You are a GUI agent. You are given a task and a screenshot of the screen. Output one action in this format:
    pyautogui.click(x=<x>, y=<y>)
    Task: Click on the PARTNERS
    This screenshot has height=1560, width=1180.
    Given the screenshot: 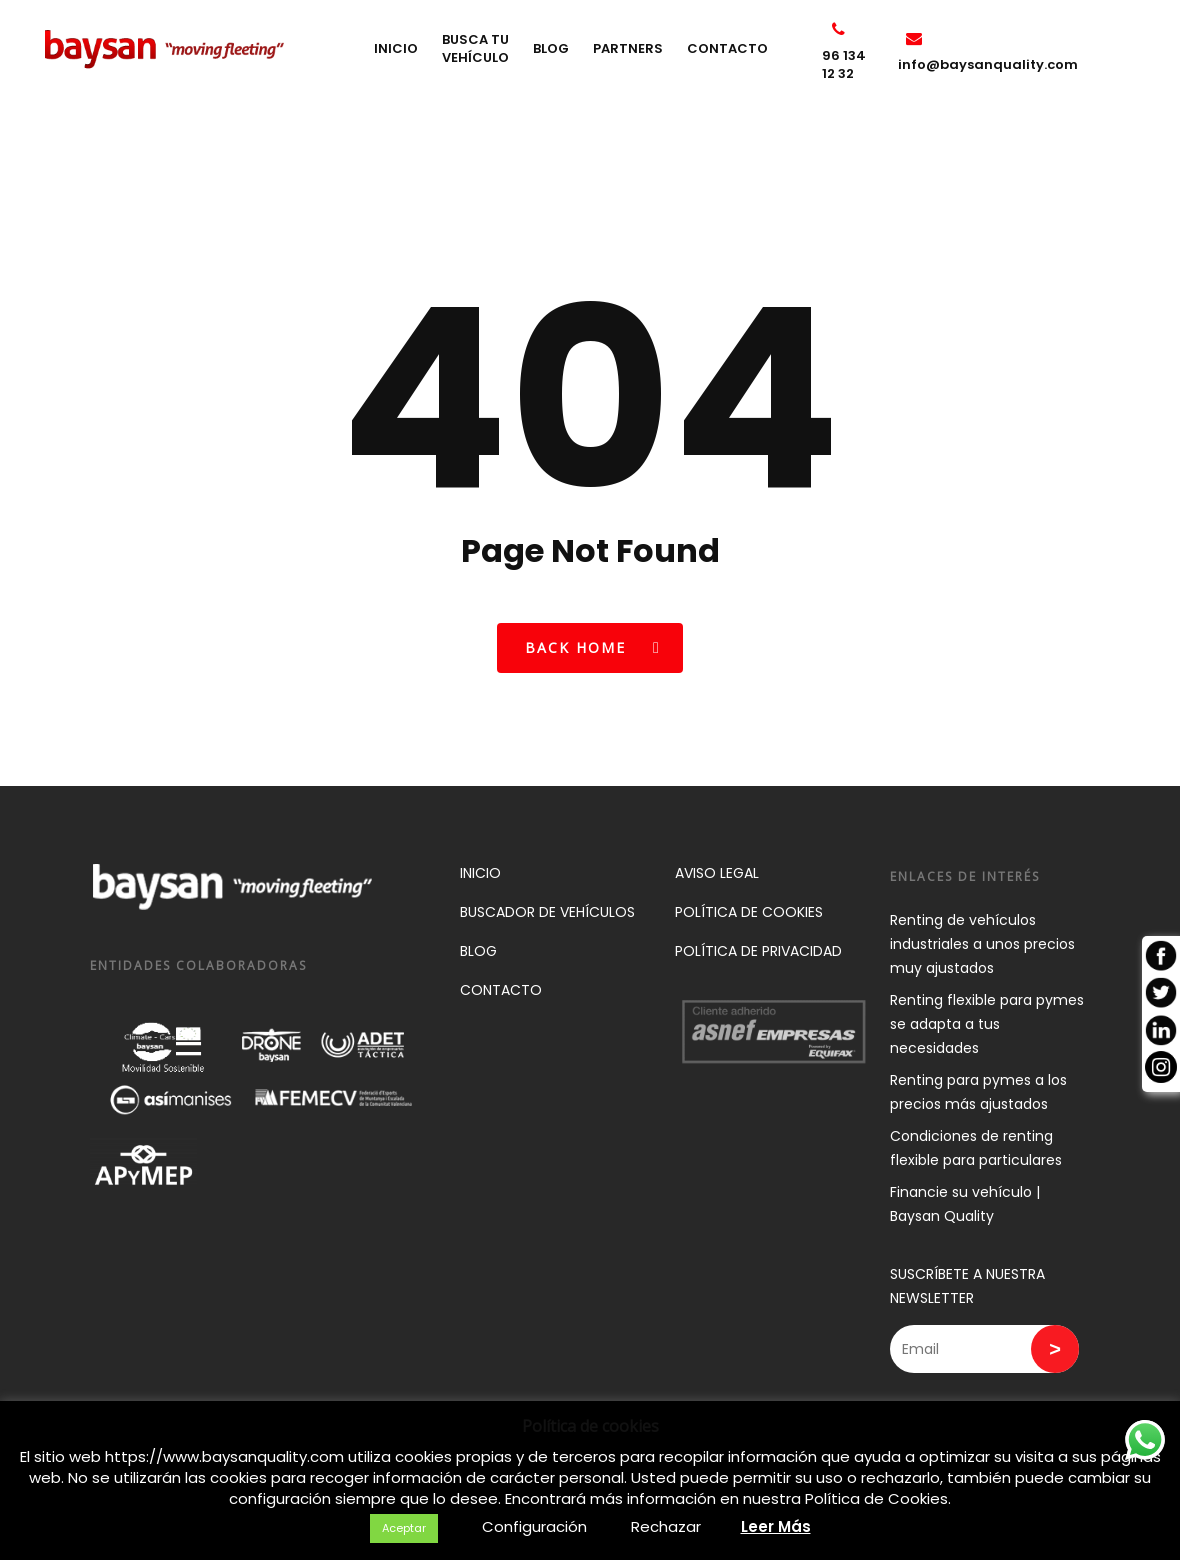 What is the action you would take?
    pyautogui.click(x=648, y=68)
    